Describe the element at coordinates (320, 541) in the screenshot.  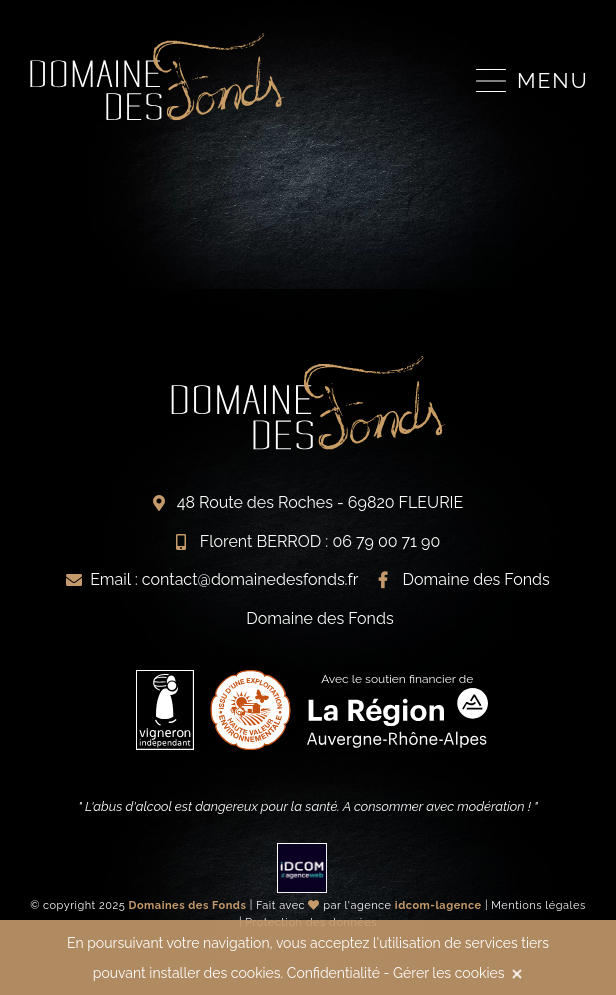
I see `Florent BERROD : 06 79 00 71 90` at that location.